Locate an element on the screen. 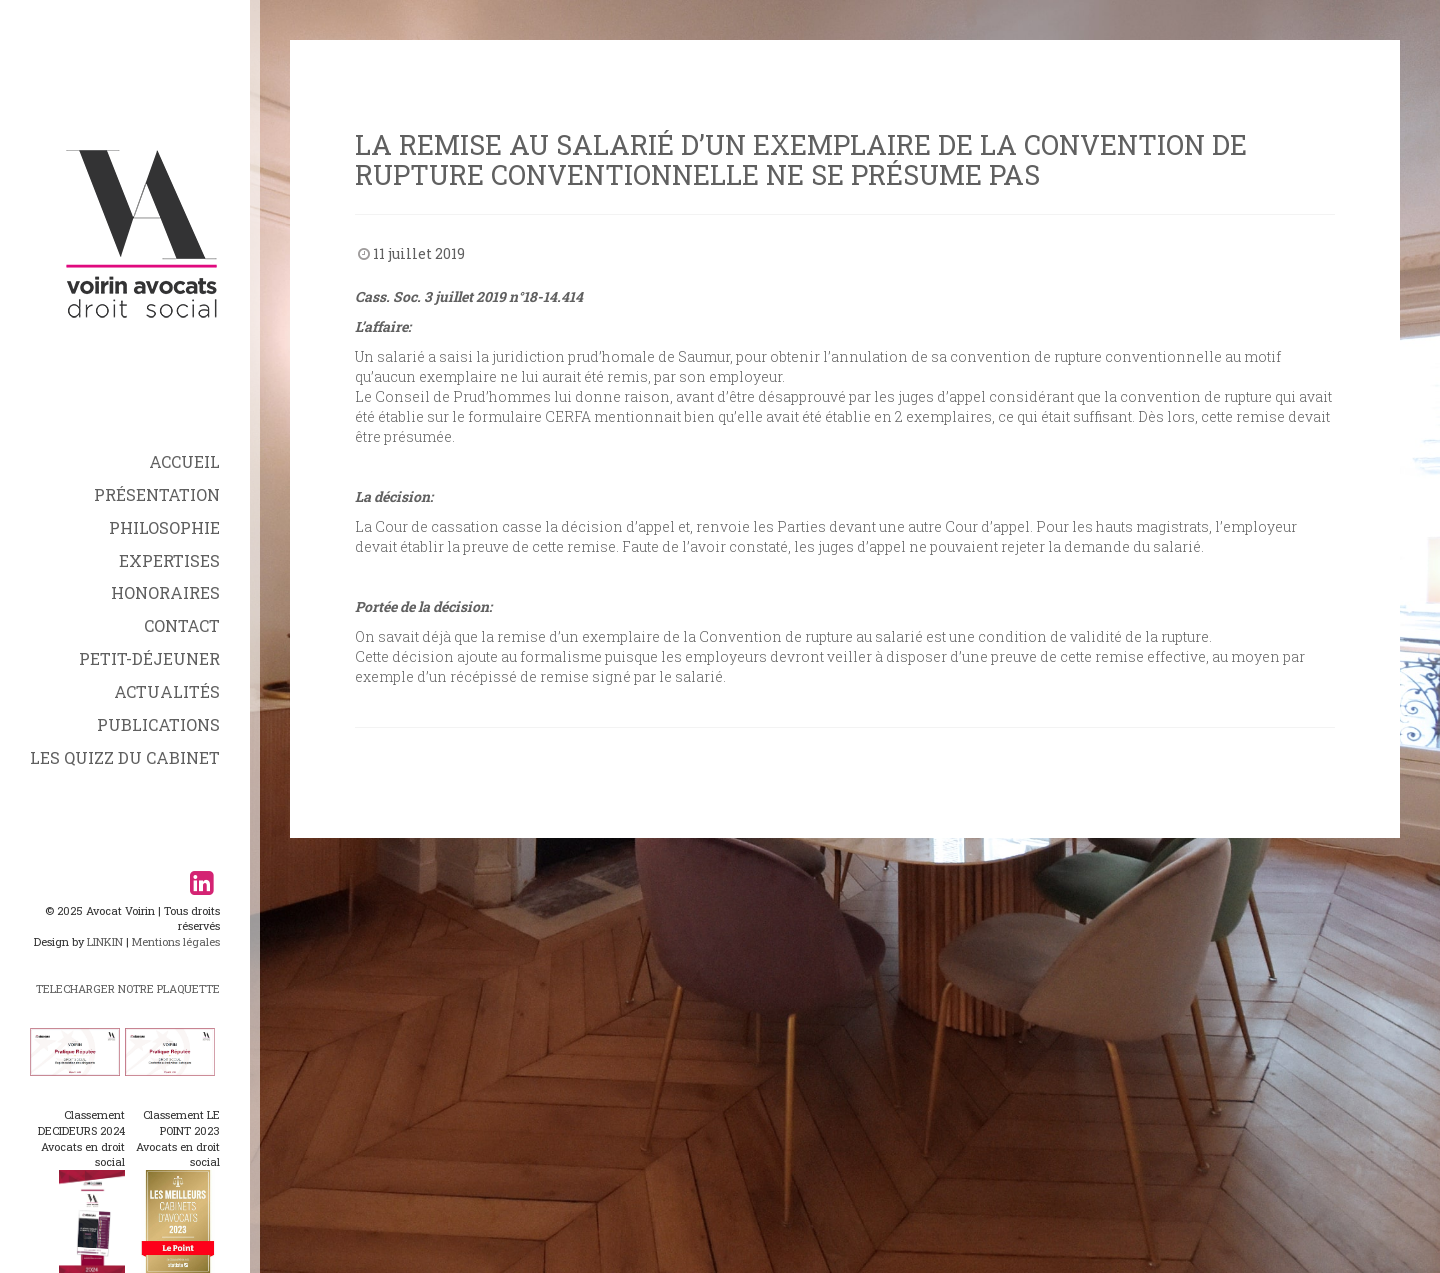 Image resolution: width=1440 pixels, height=1273 pixels. Expertises is located at coordinates (169, 560).